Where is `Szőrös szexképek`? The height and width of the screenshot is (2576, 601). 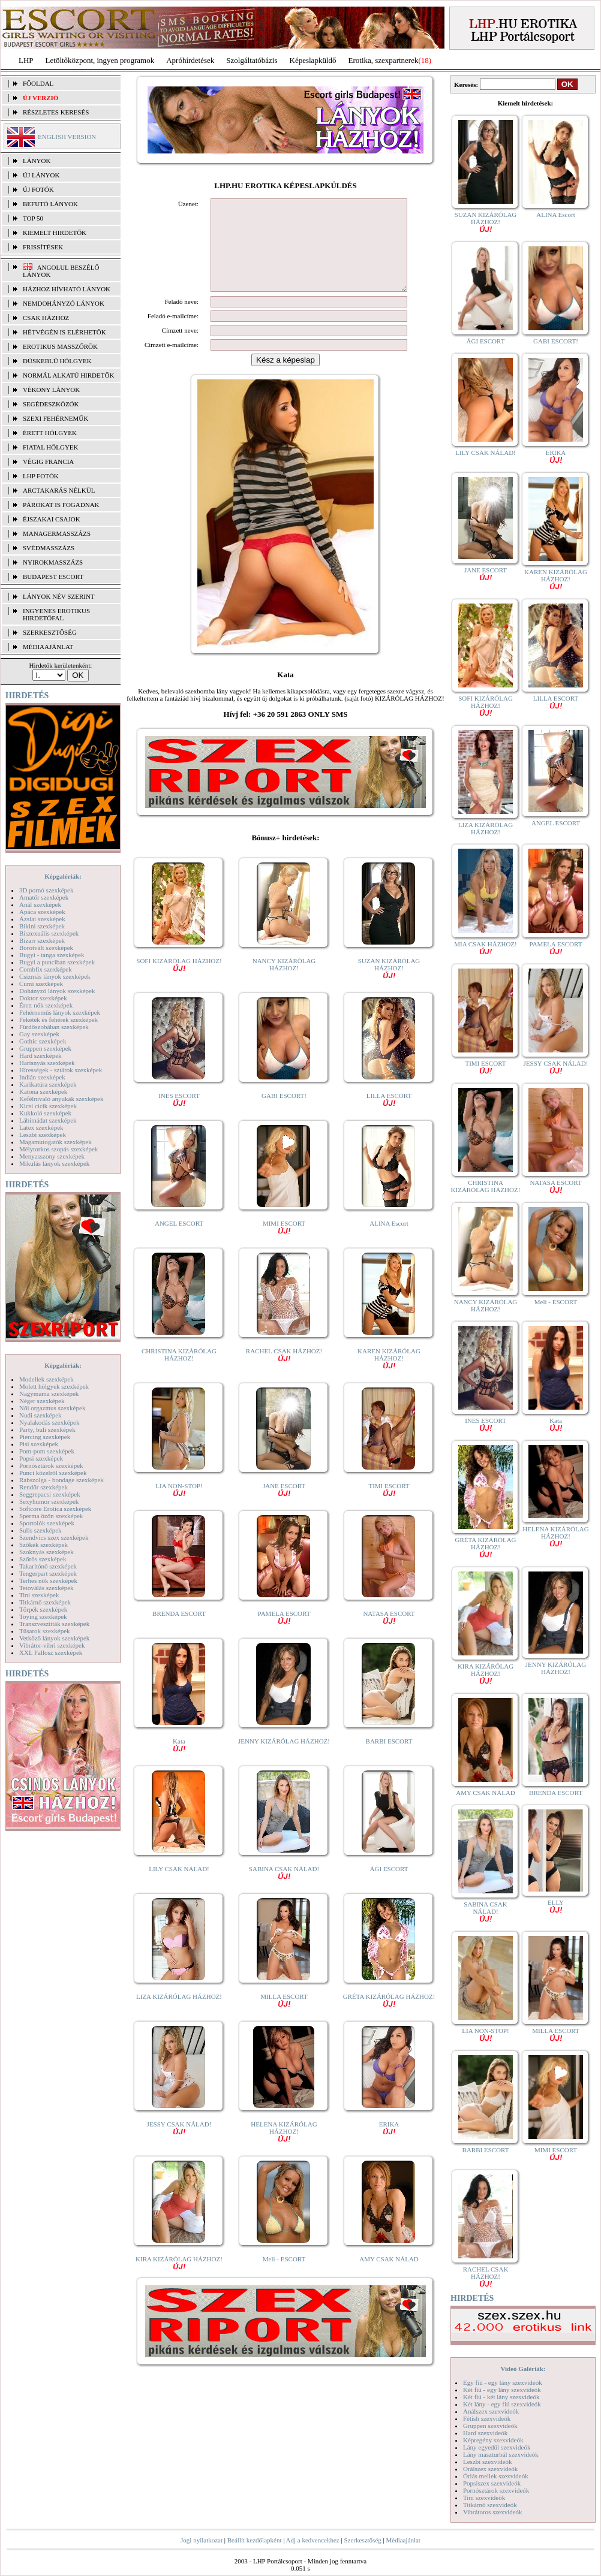 Szőrös szexképek is located at coordinates (43, 1559).